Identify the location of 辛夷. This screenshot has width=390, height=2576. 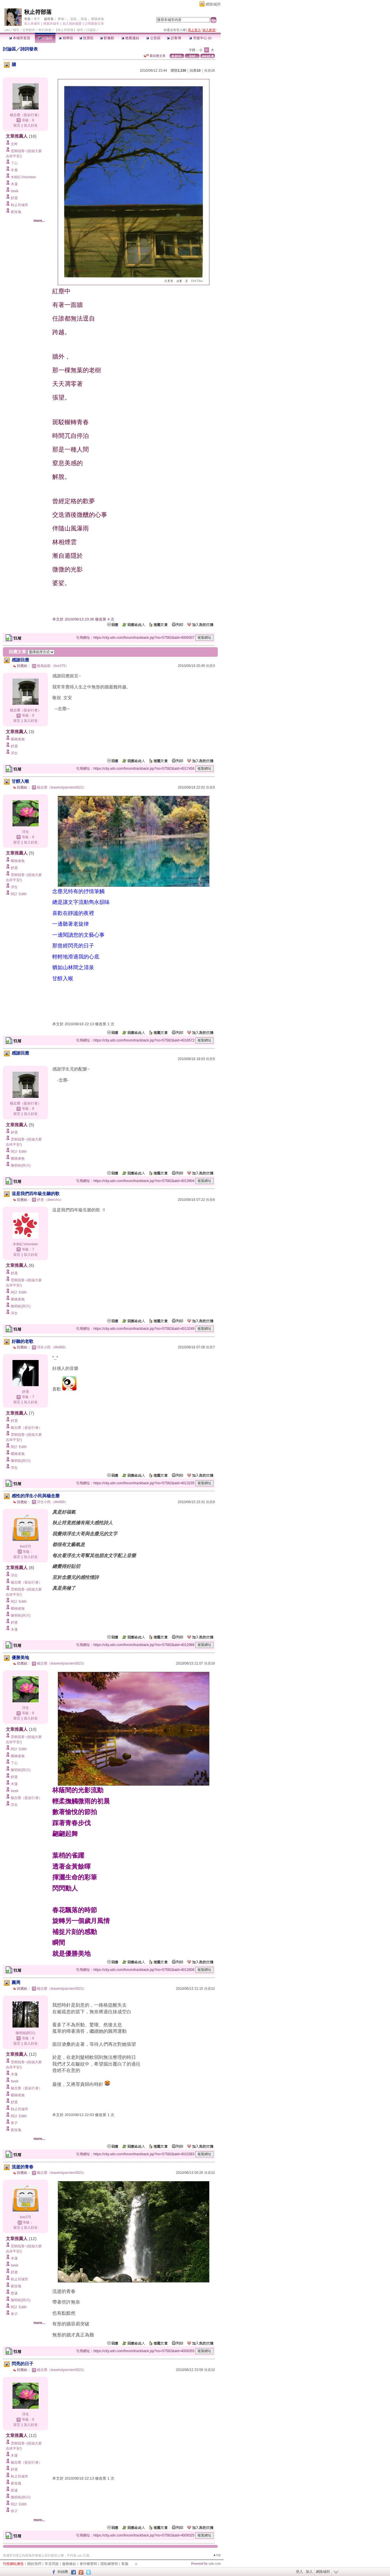
(14, 170).